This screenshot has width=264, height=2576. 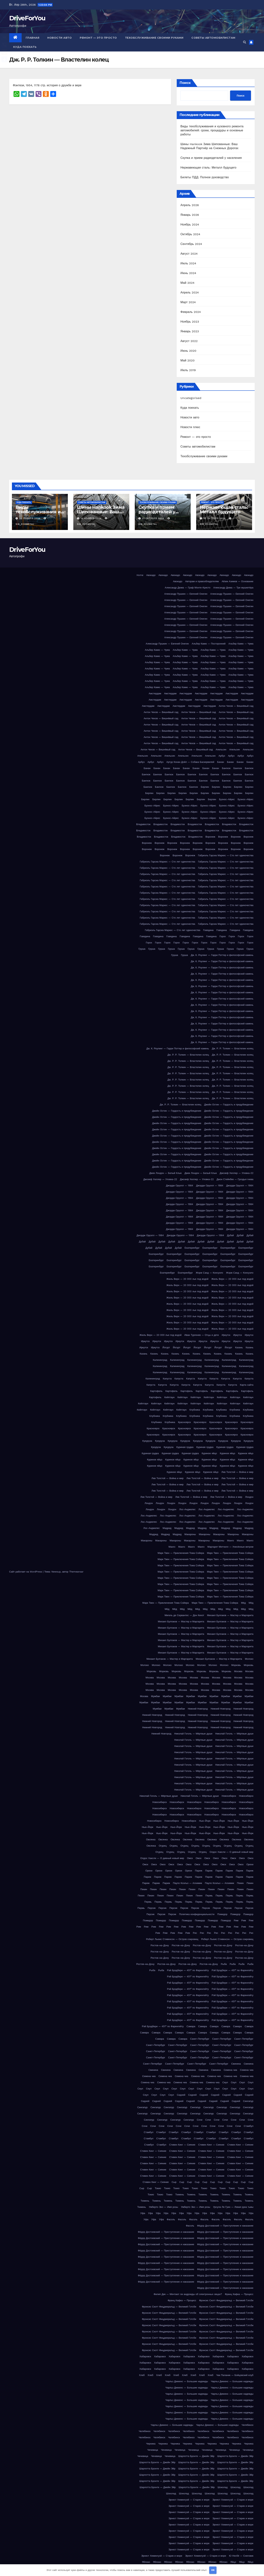 What do you see at coordinates (189, 215) in the screenshot?
I see `Январь 2026` at bounding box center [189, 215].